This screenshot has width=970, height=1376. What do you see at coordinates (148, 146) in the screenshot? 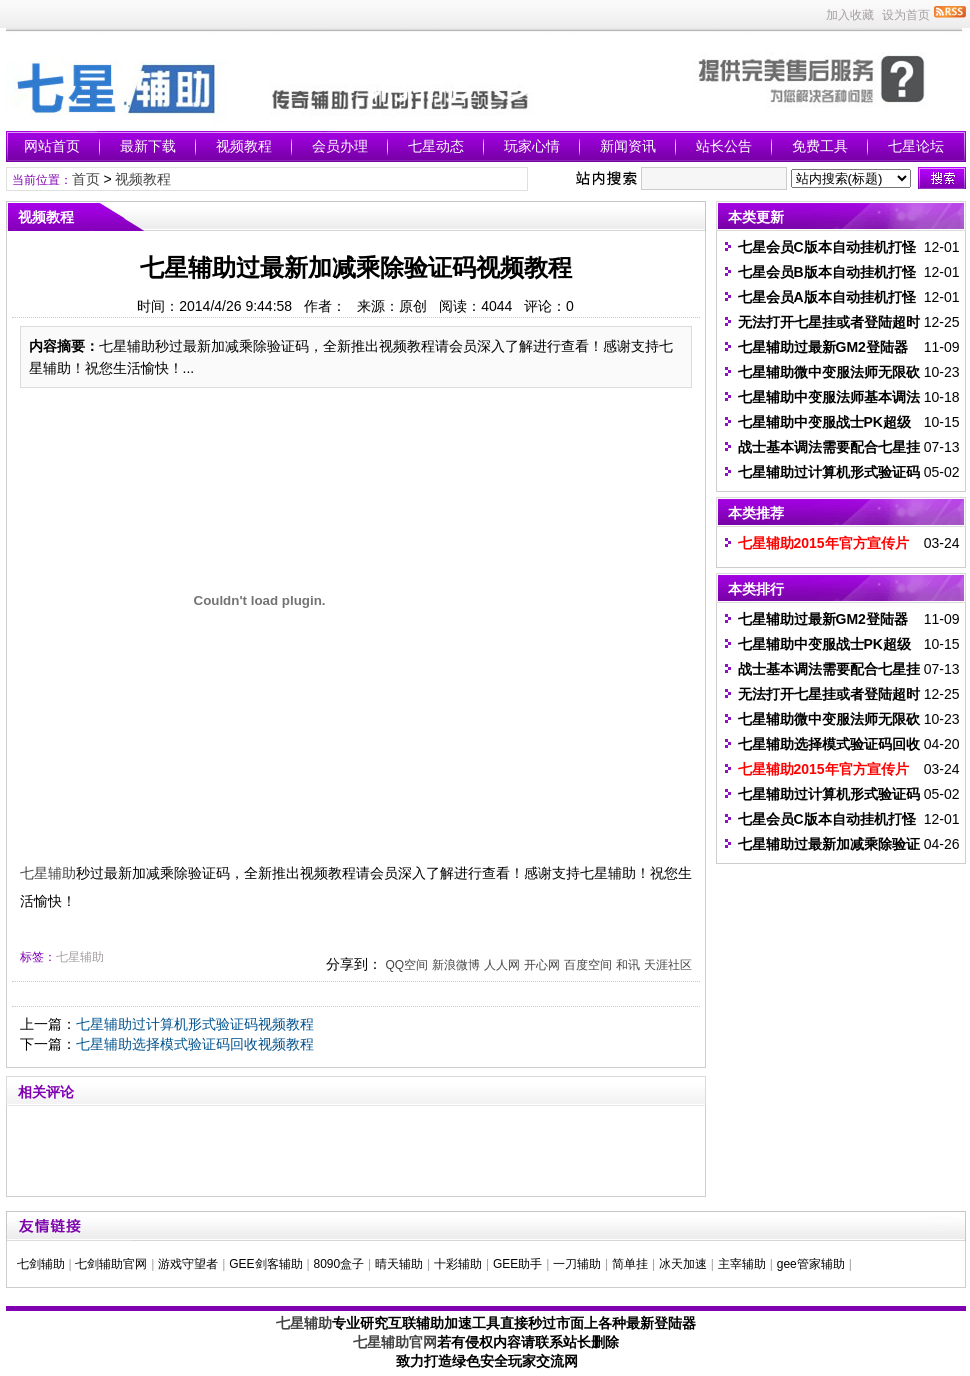
I see `最新下载` at bounding box center [148, 146].